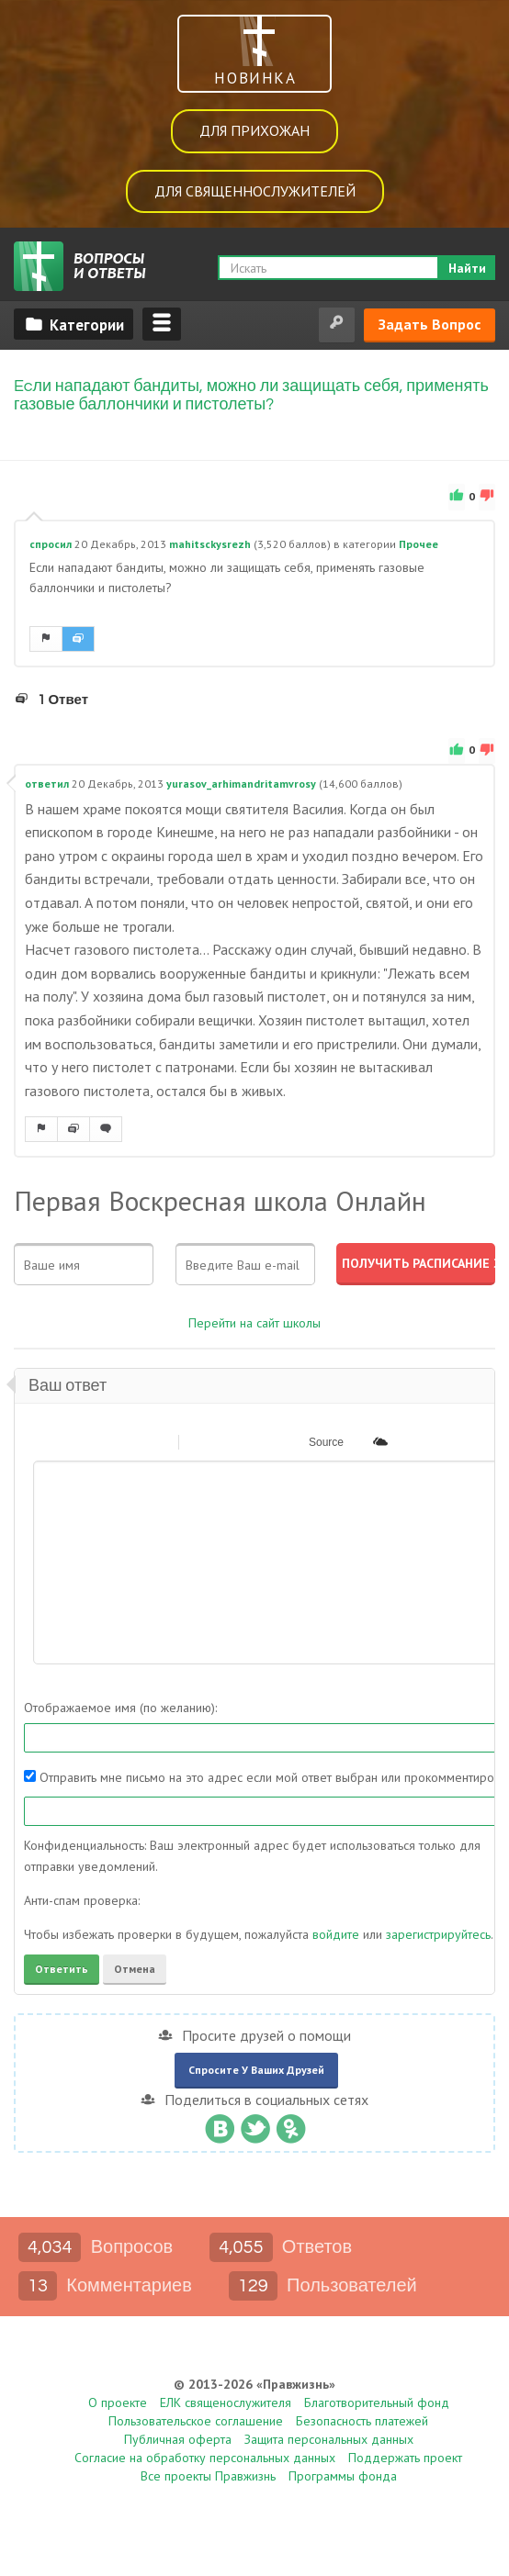  I want to click on Задать вопрос, so click(430, 324).